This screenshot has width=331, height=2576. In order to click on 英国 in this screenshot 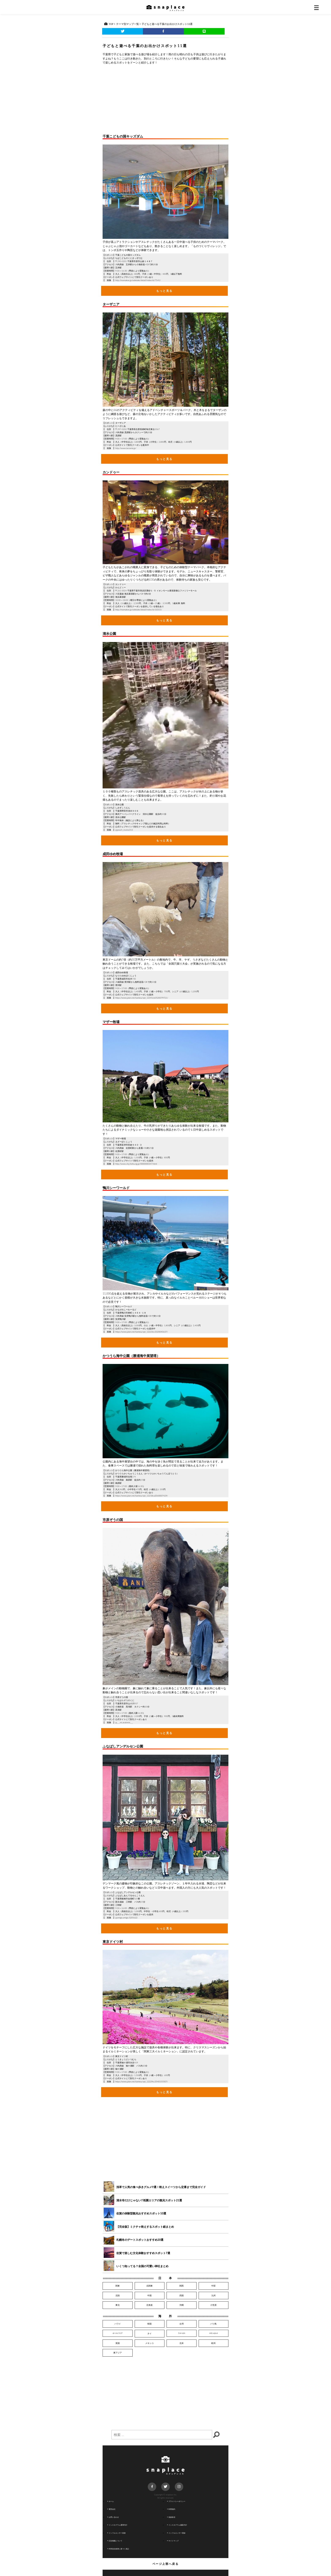, I will do `click(117, 2343)`.